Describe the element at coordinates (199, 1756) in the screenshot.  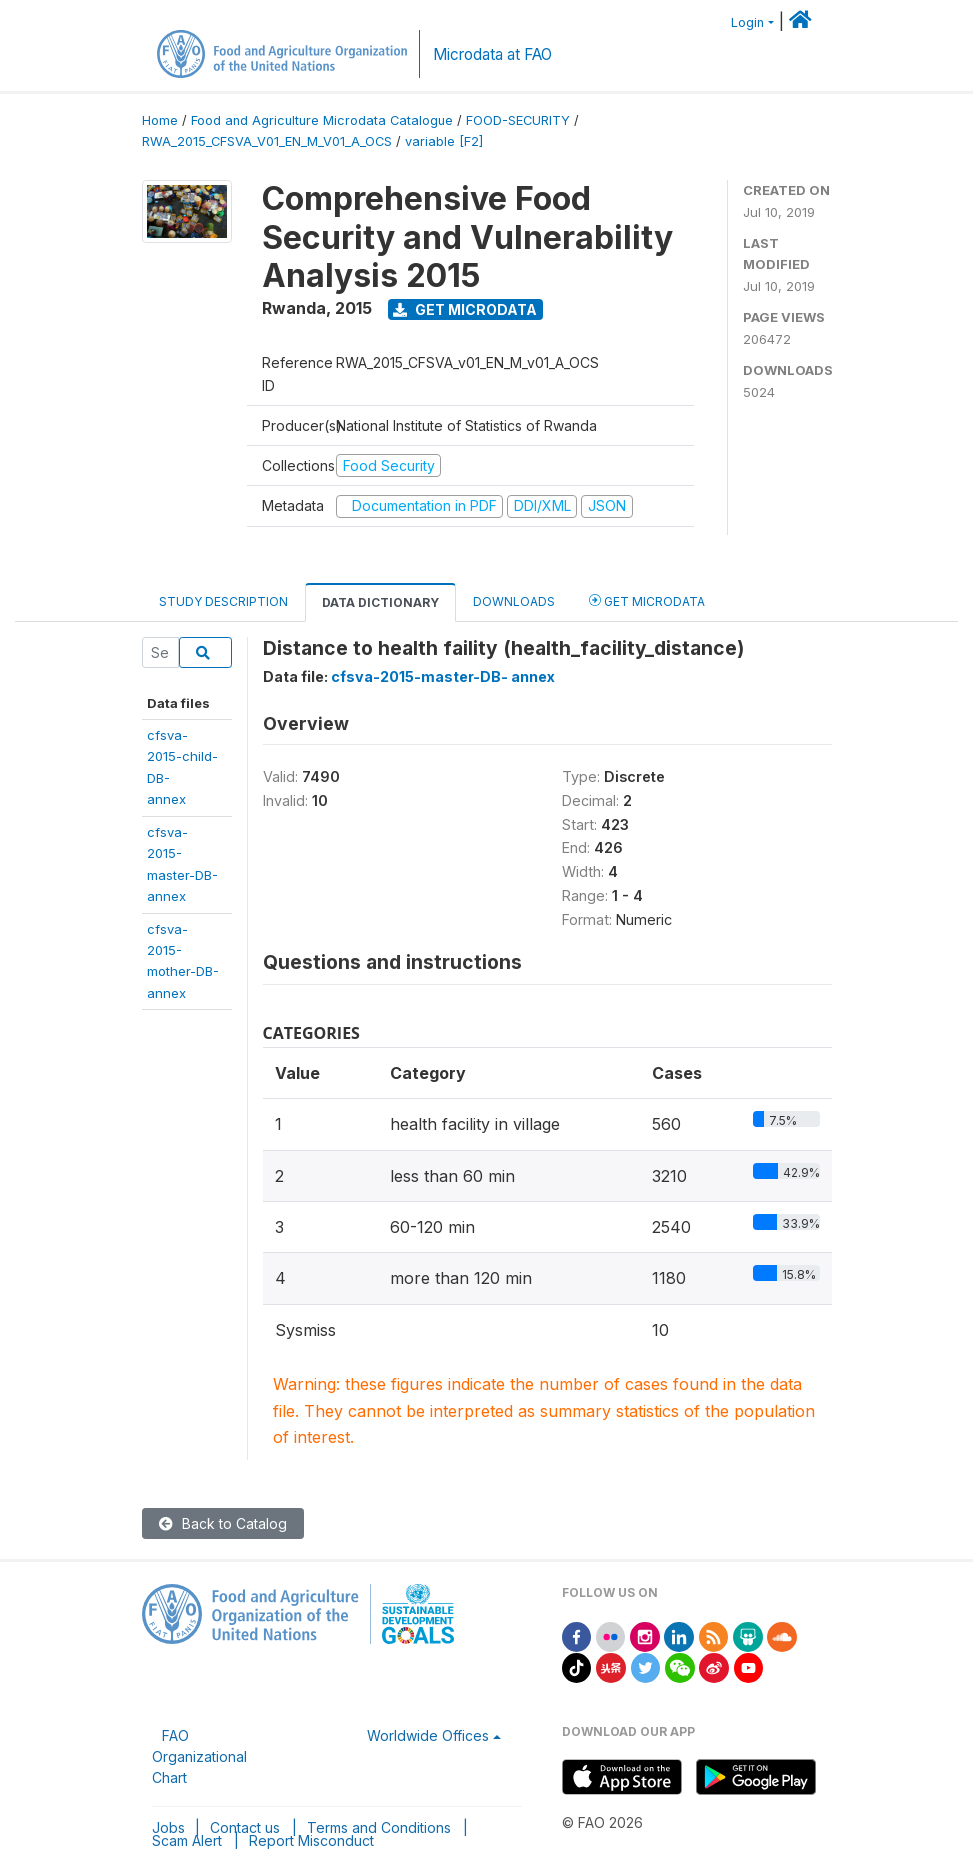
I see `FAO Organizational Chart` at that location.